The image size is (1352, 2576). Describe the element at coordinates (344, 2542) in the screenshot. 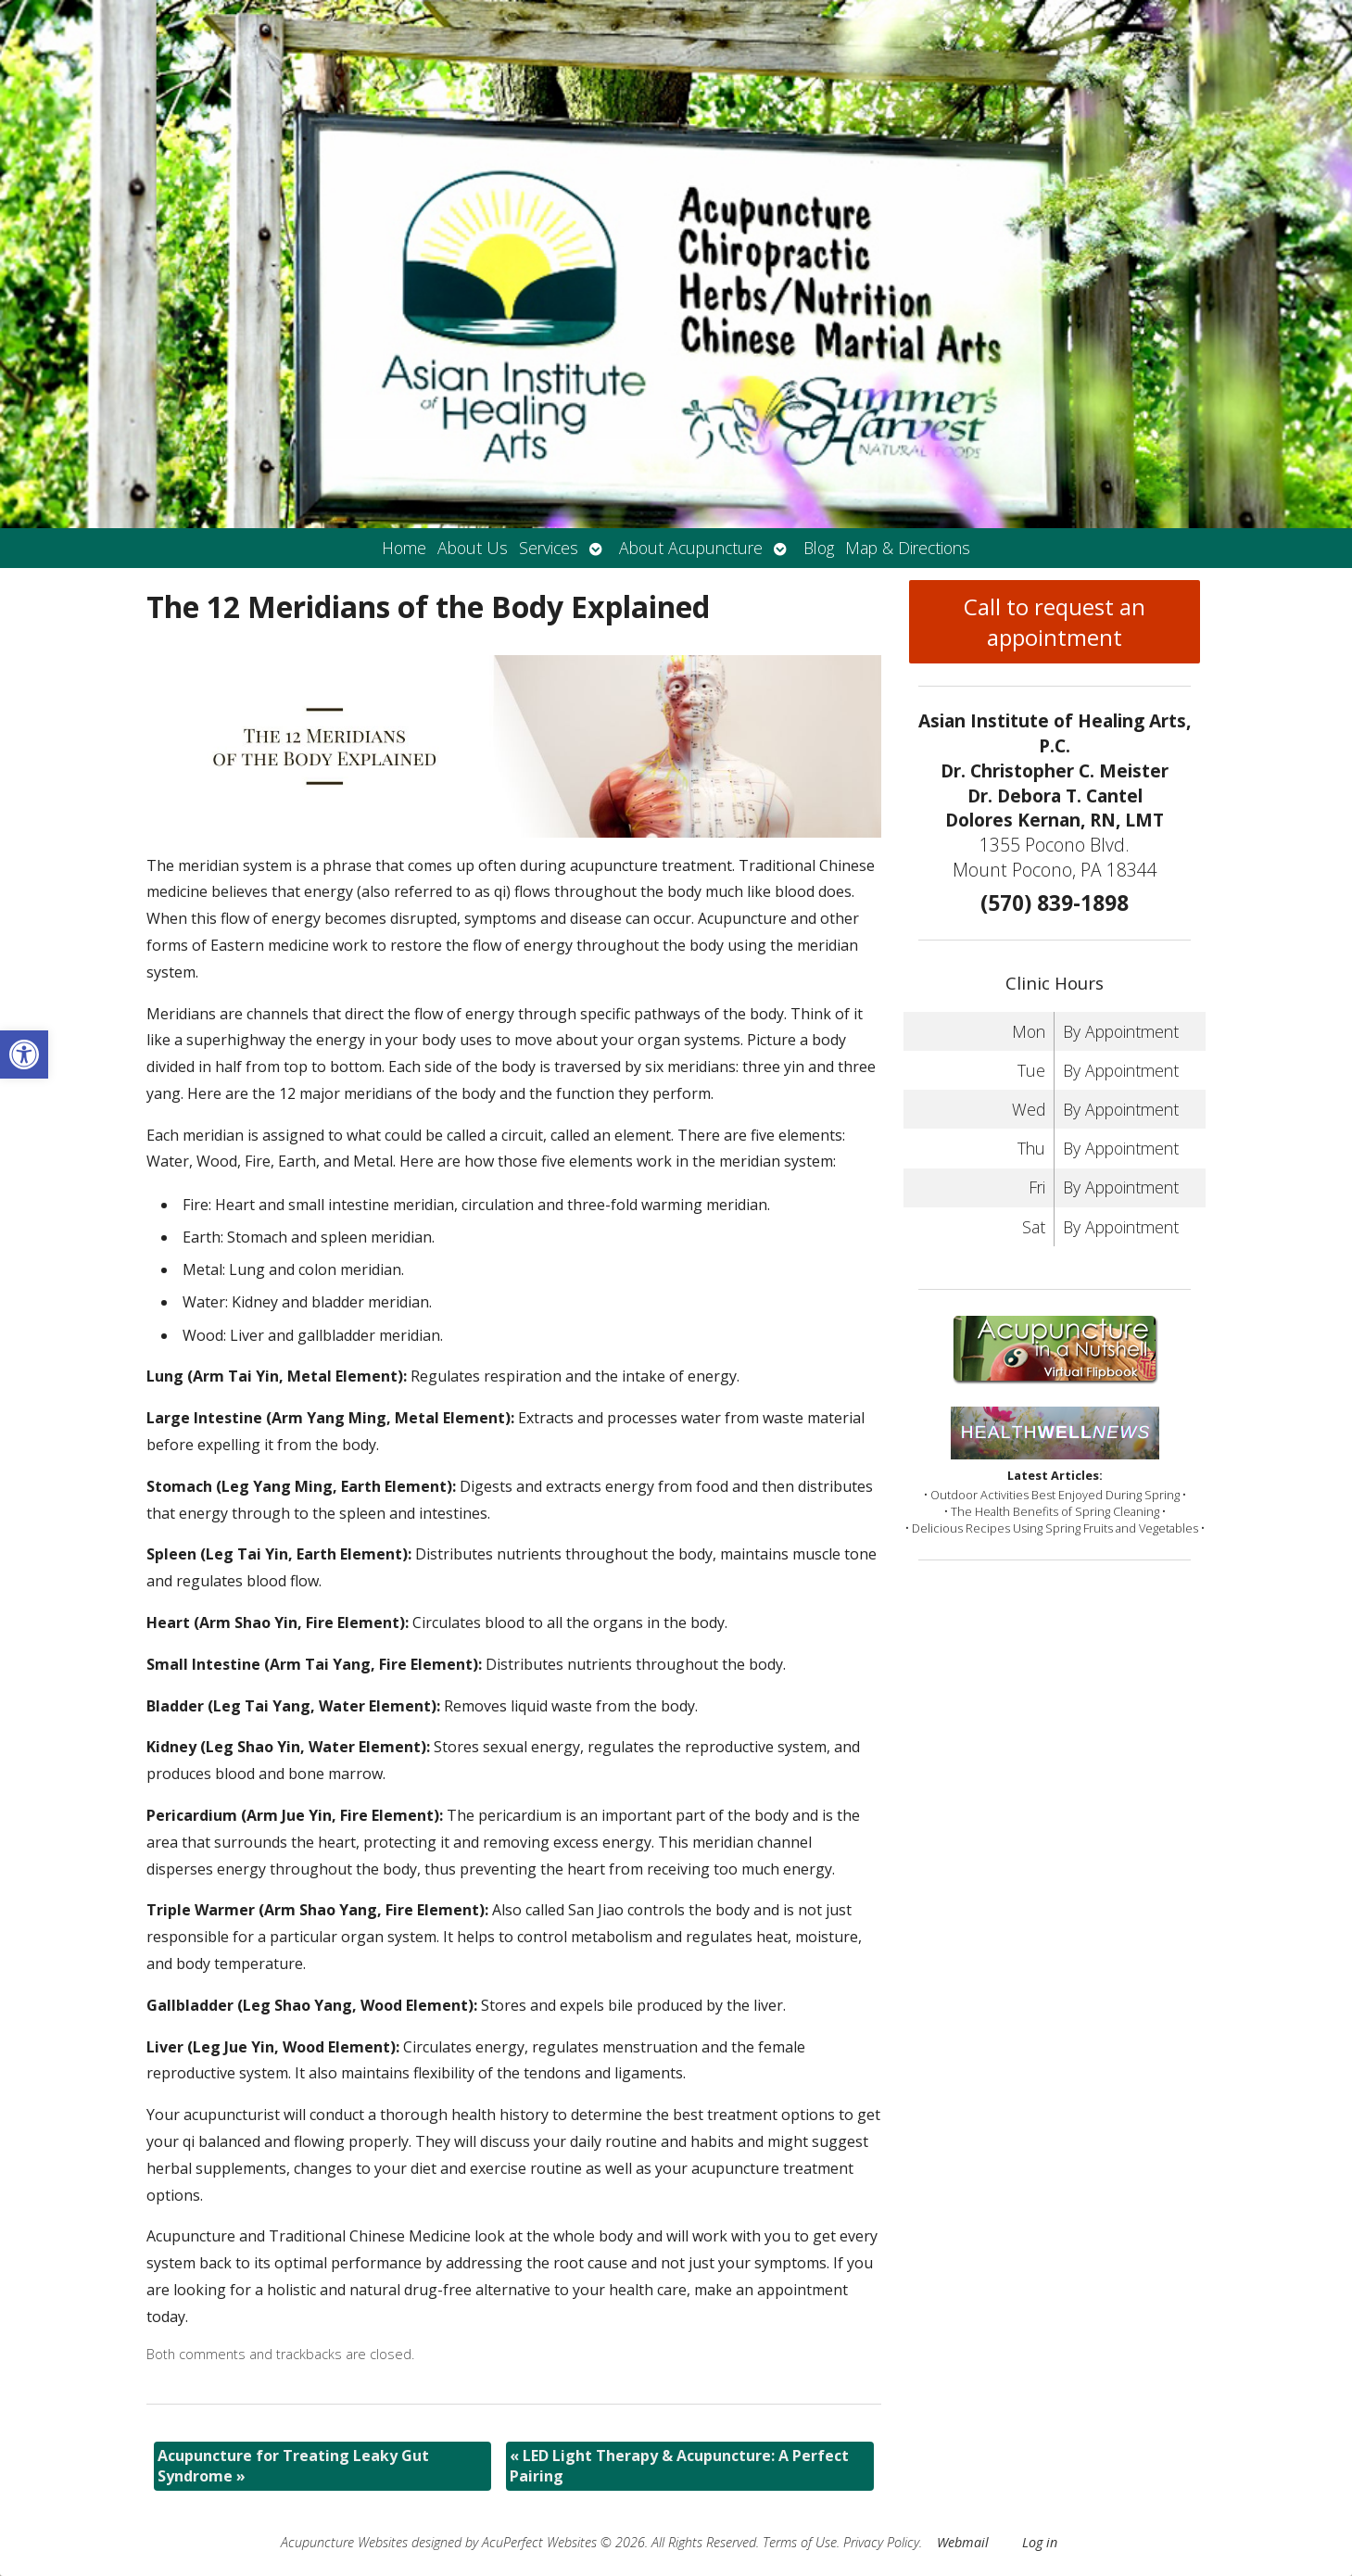

I see `Acupuncture Websites` at that location.